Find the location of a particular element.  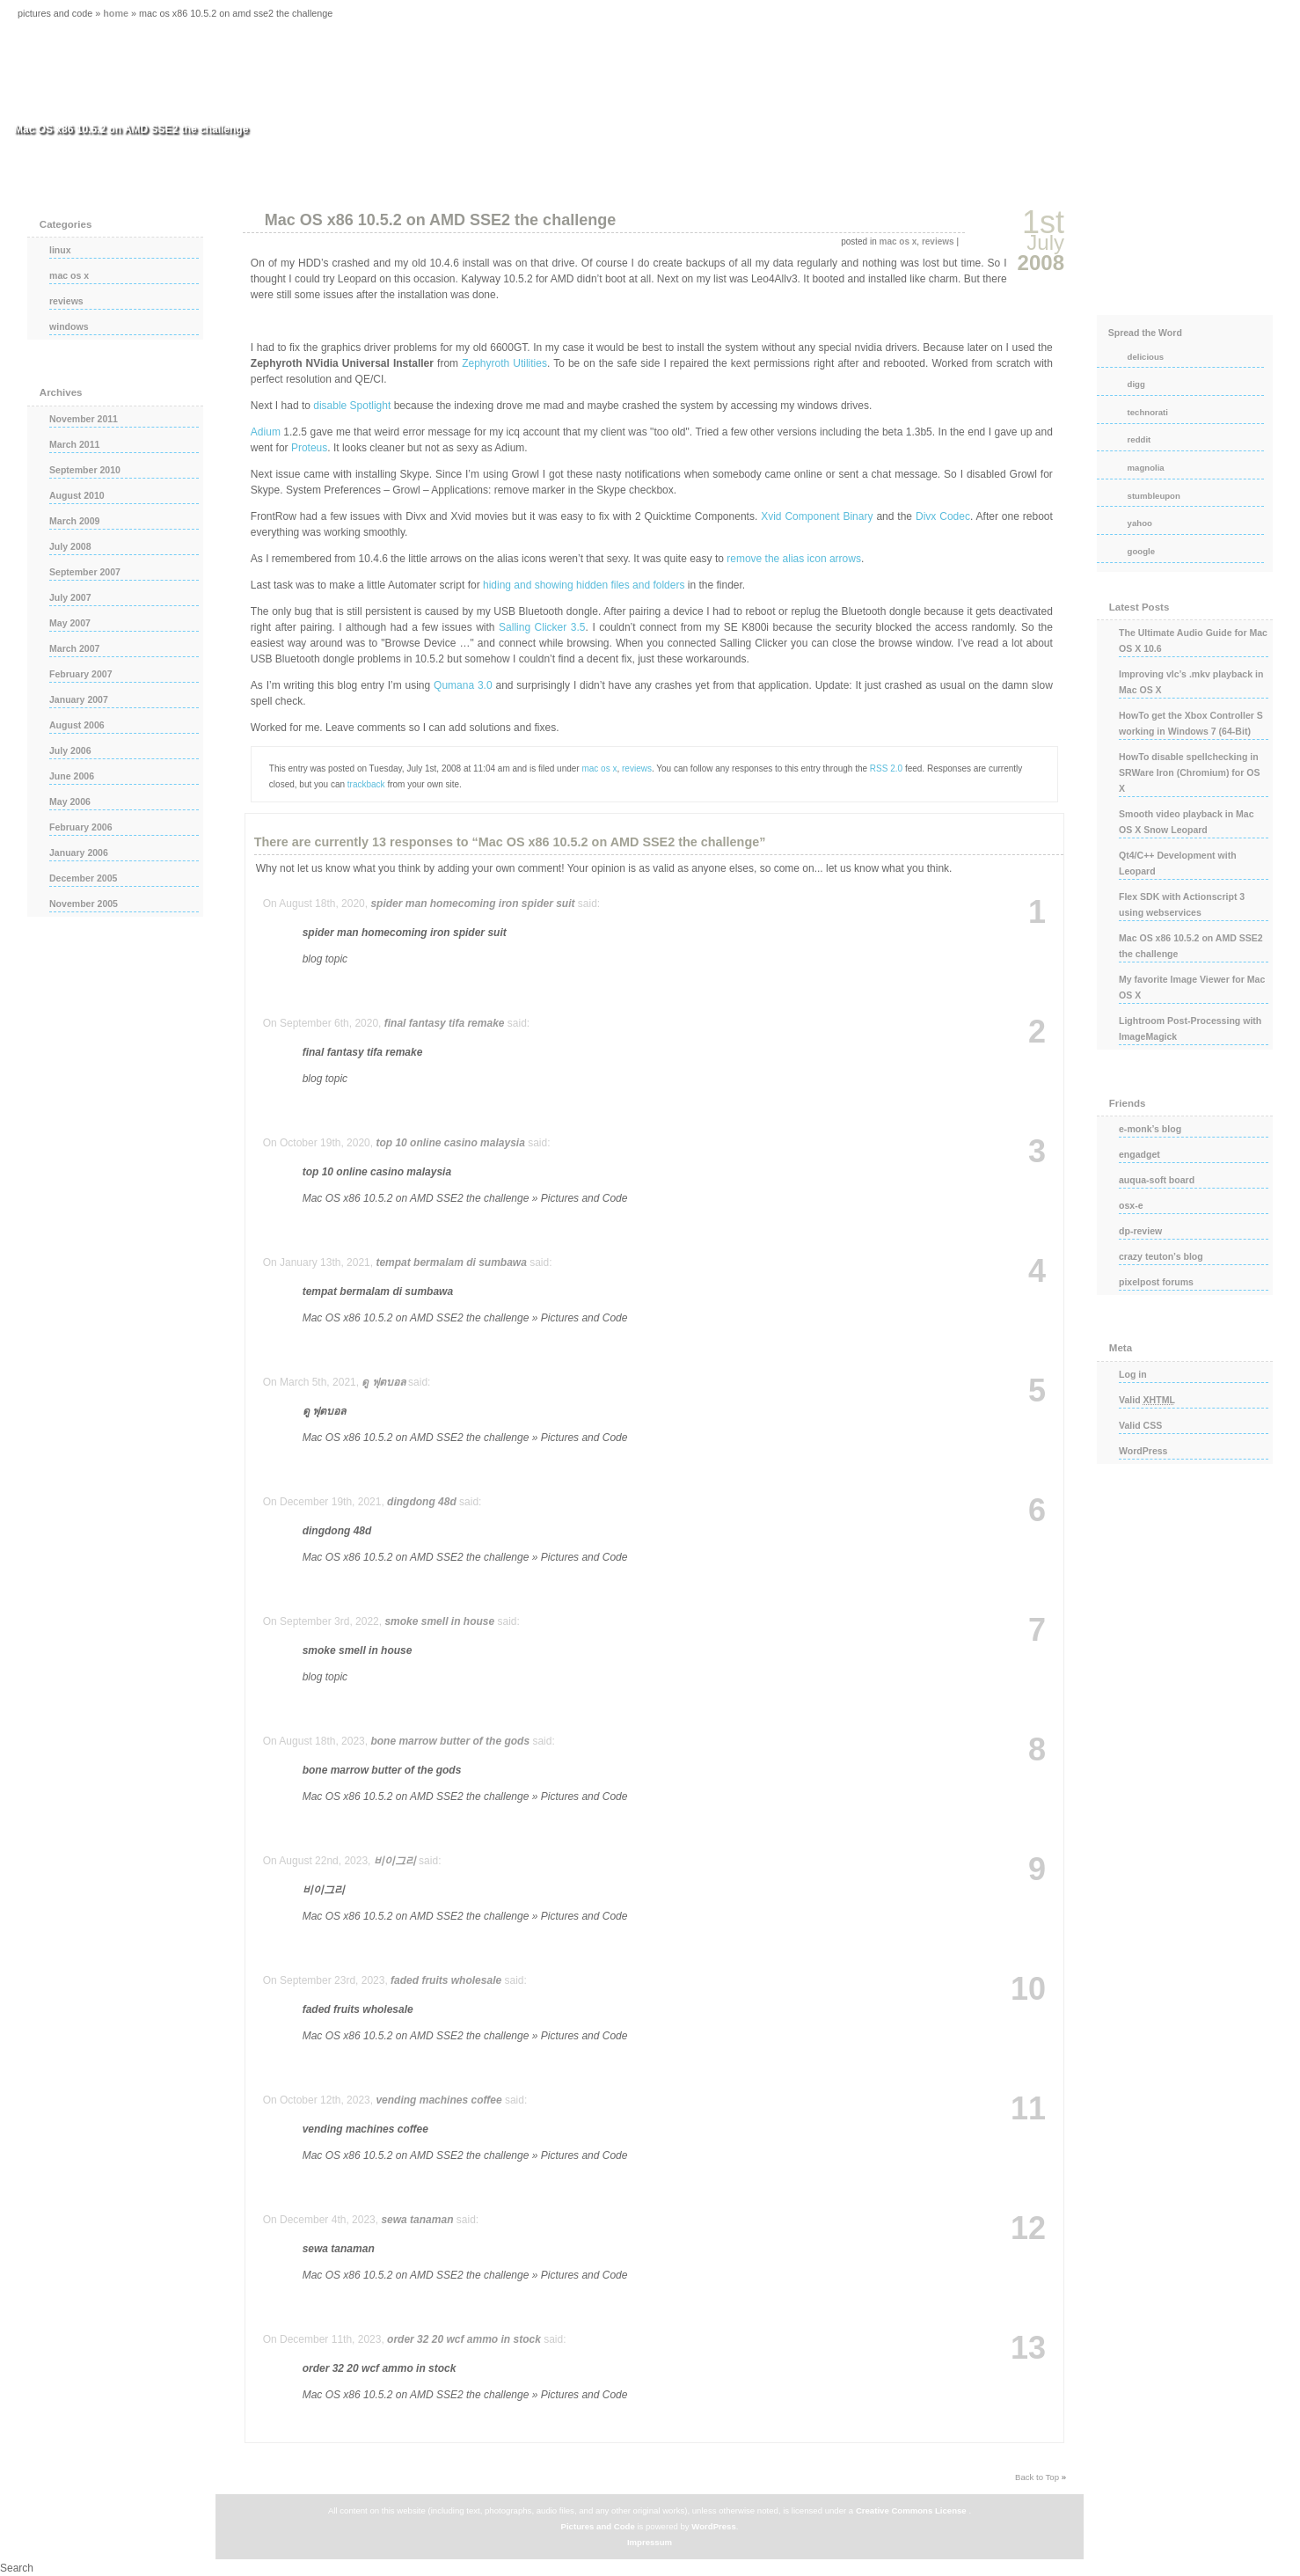

google is located at coordinates (1141, 551).